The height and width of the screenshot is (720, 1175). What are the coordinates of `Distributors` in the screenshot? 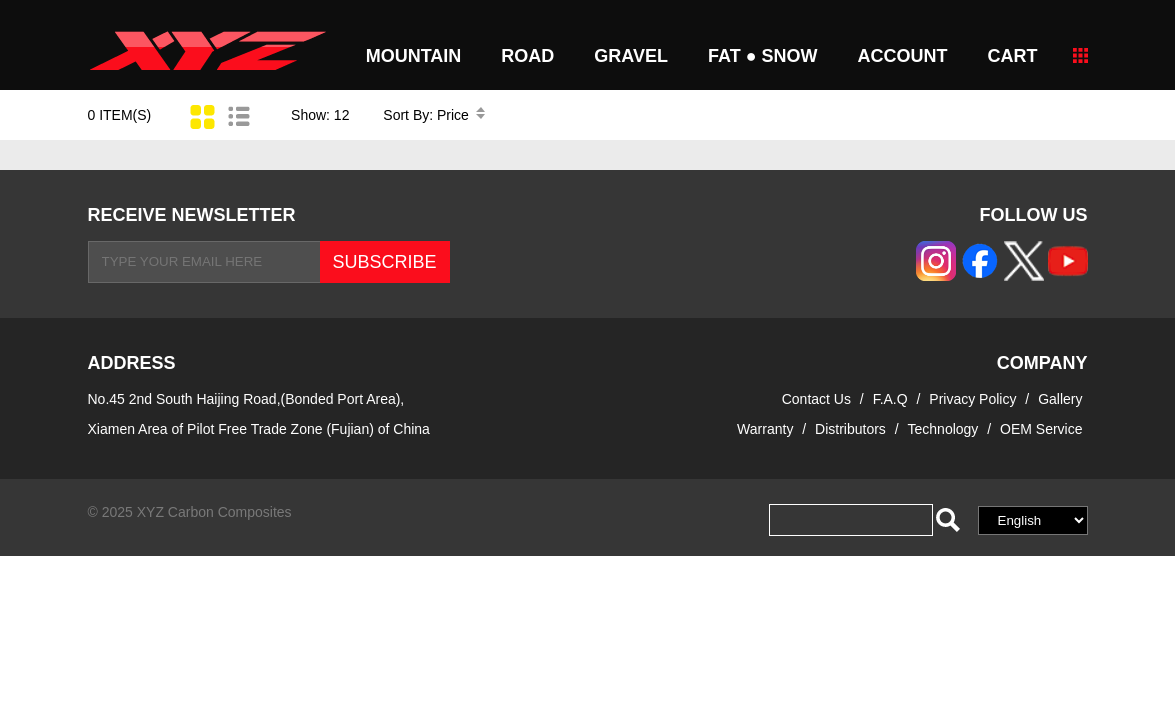 It's located at (850, 429).